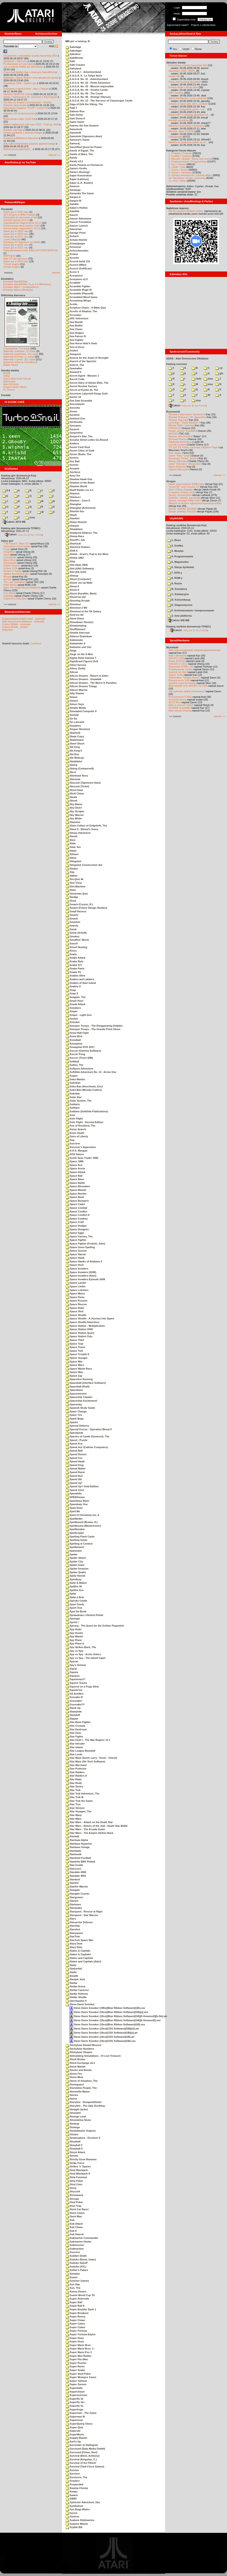  Describe the element at coordinates (81, 1400) in the screenshot. I see `Spaceship Excitement!` at that location.